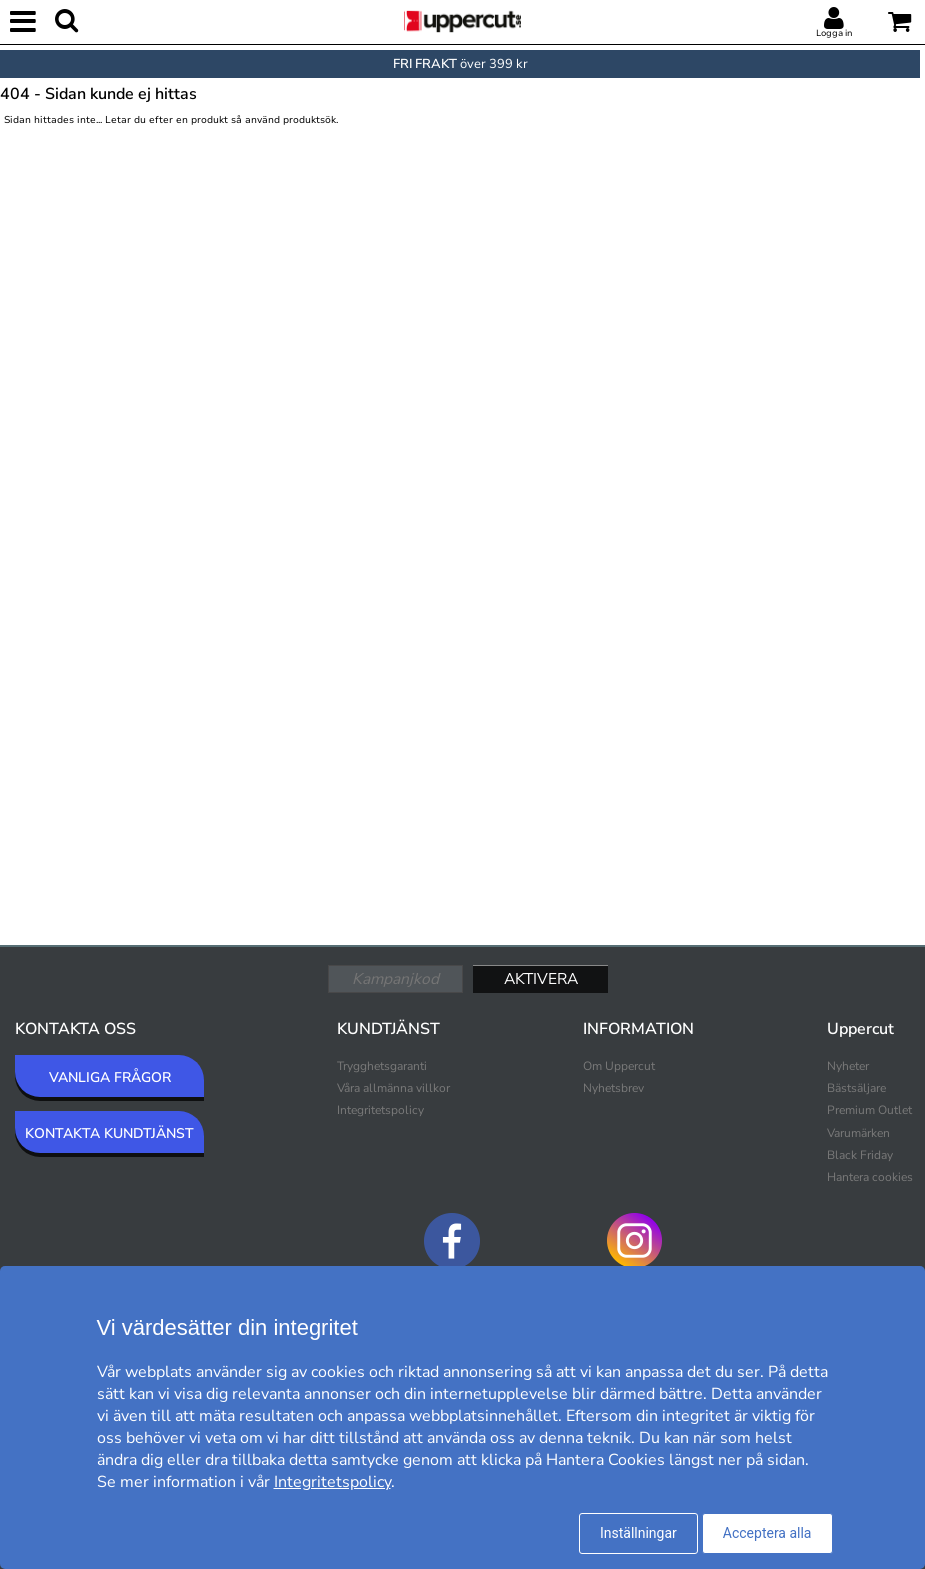 This screenshot has width=925, height=1569. What do you see at coordinates (619, 1066) in the screenshot?
I see `Om Uppercut` at bounding box center [619, 1066].